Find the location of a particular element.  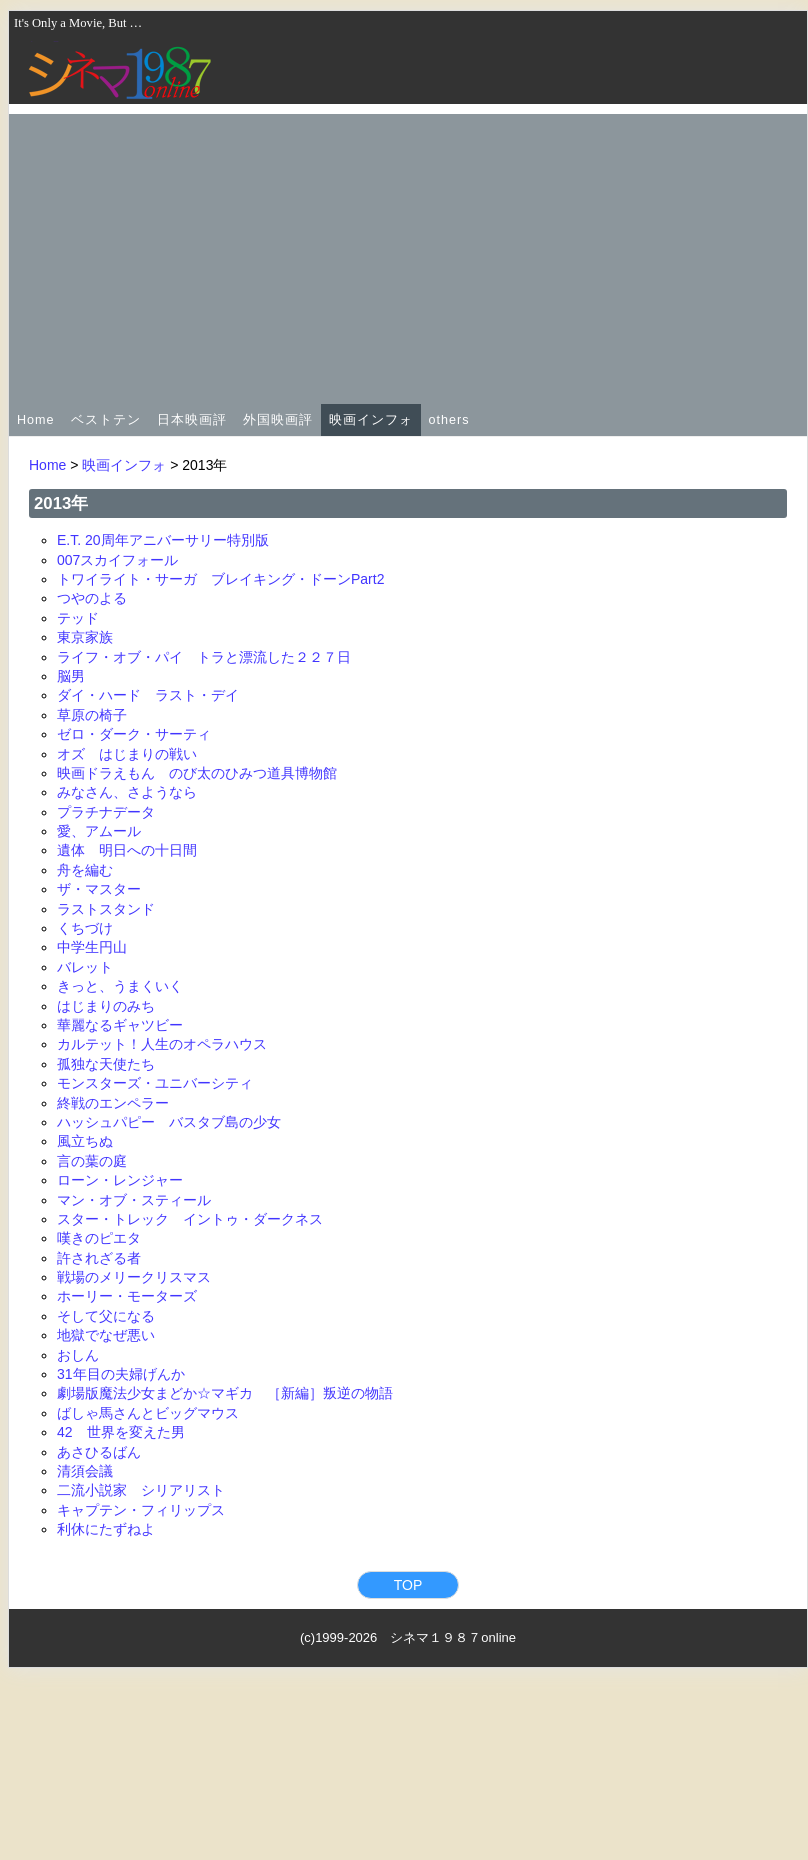

others is located at coordinates (449, 420).